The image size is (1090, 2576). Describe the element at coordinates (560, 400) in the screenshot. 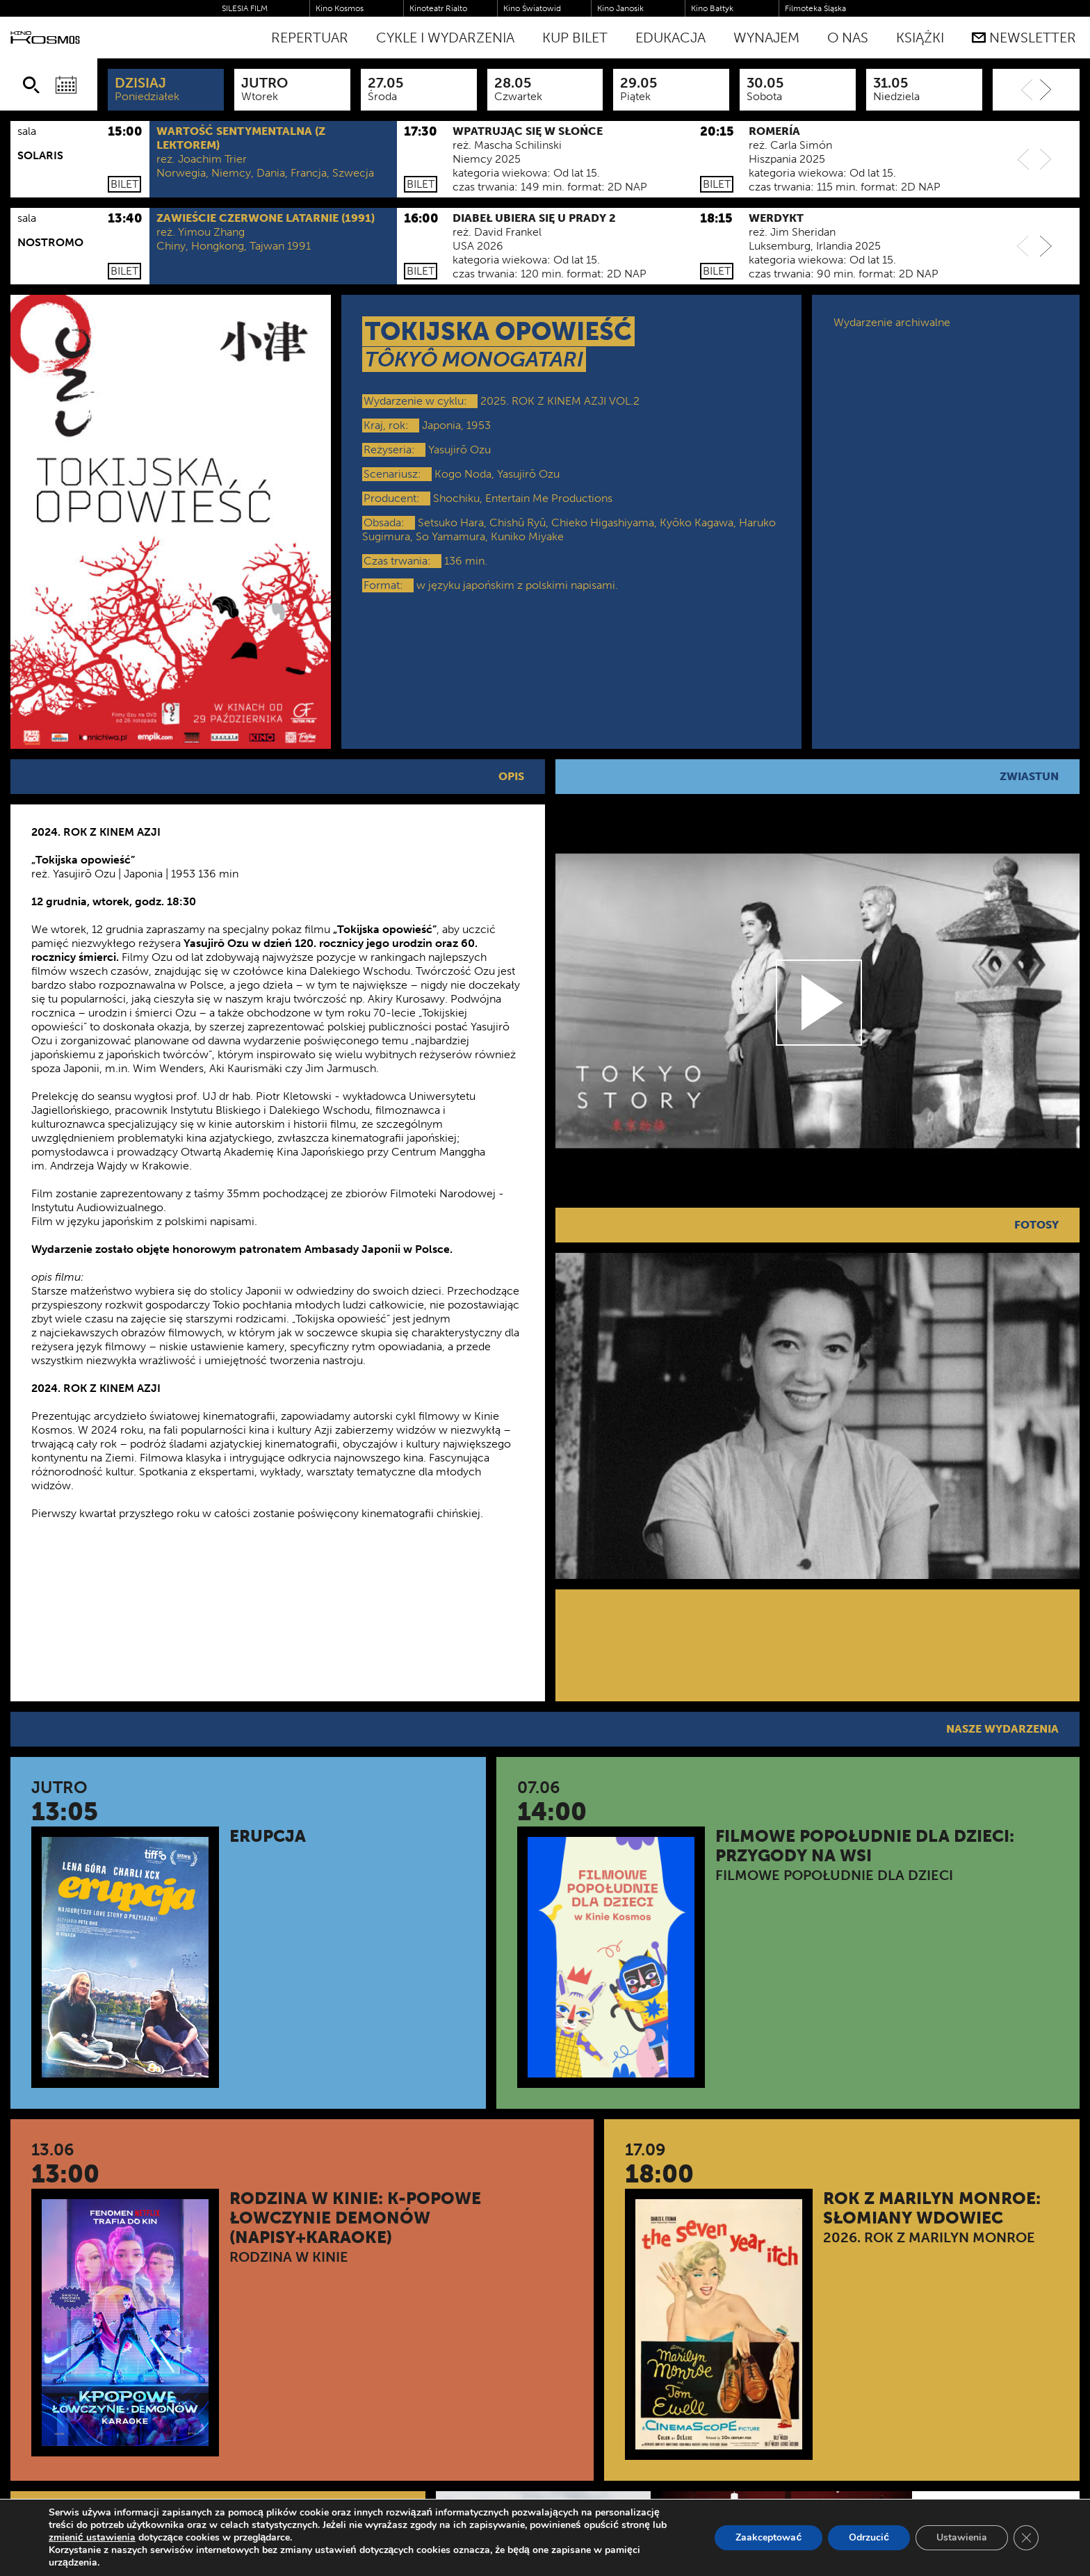

I see `2025. ROK Z KINEM AZJI VOL.2` at that location.